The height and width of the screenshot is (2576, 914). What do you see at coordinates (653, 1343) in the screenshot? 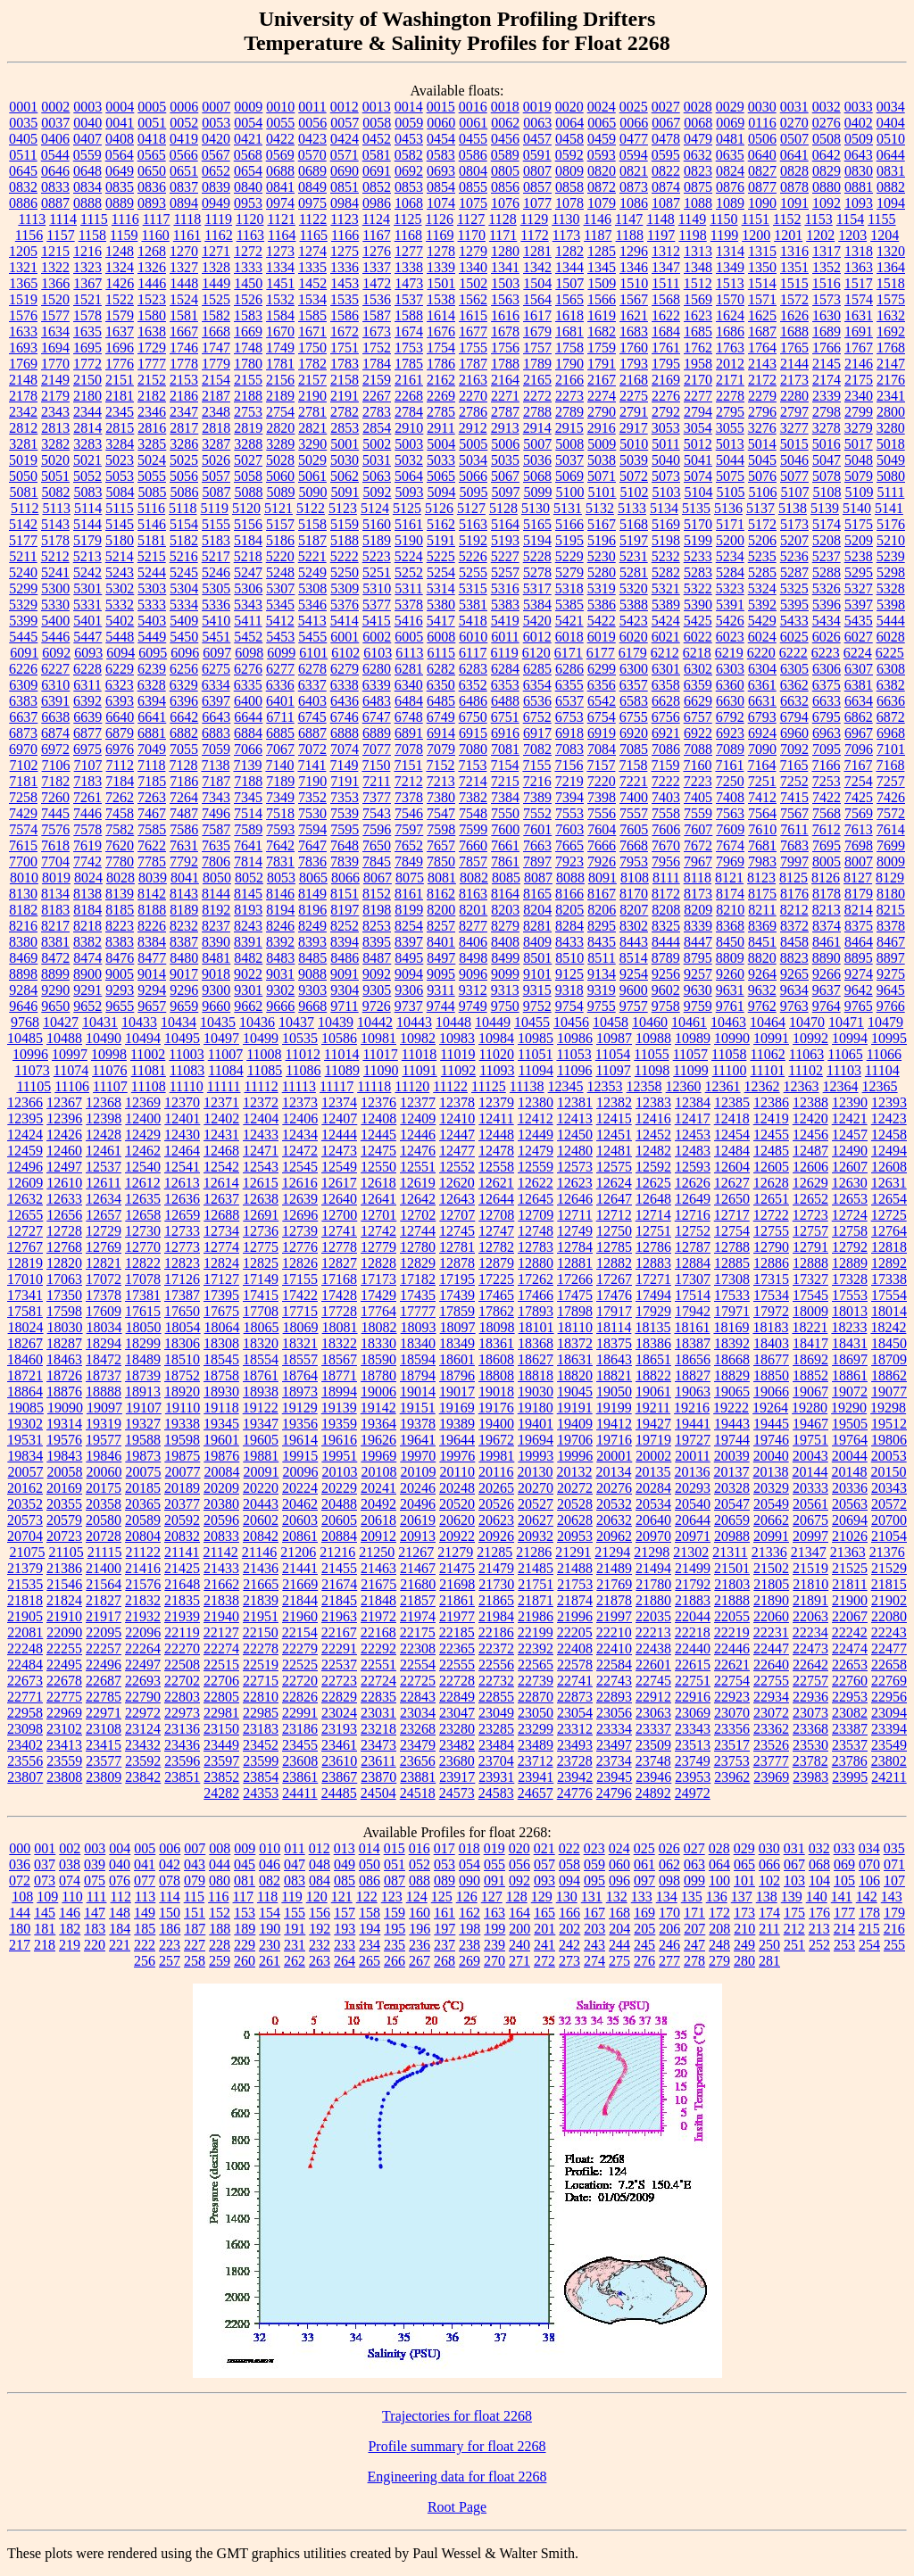
I see `18386` at bounding box center [653, 1343].